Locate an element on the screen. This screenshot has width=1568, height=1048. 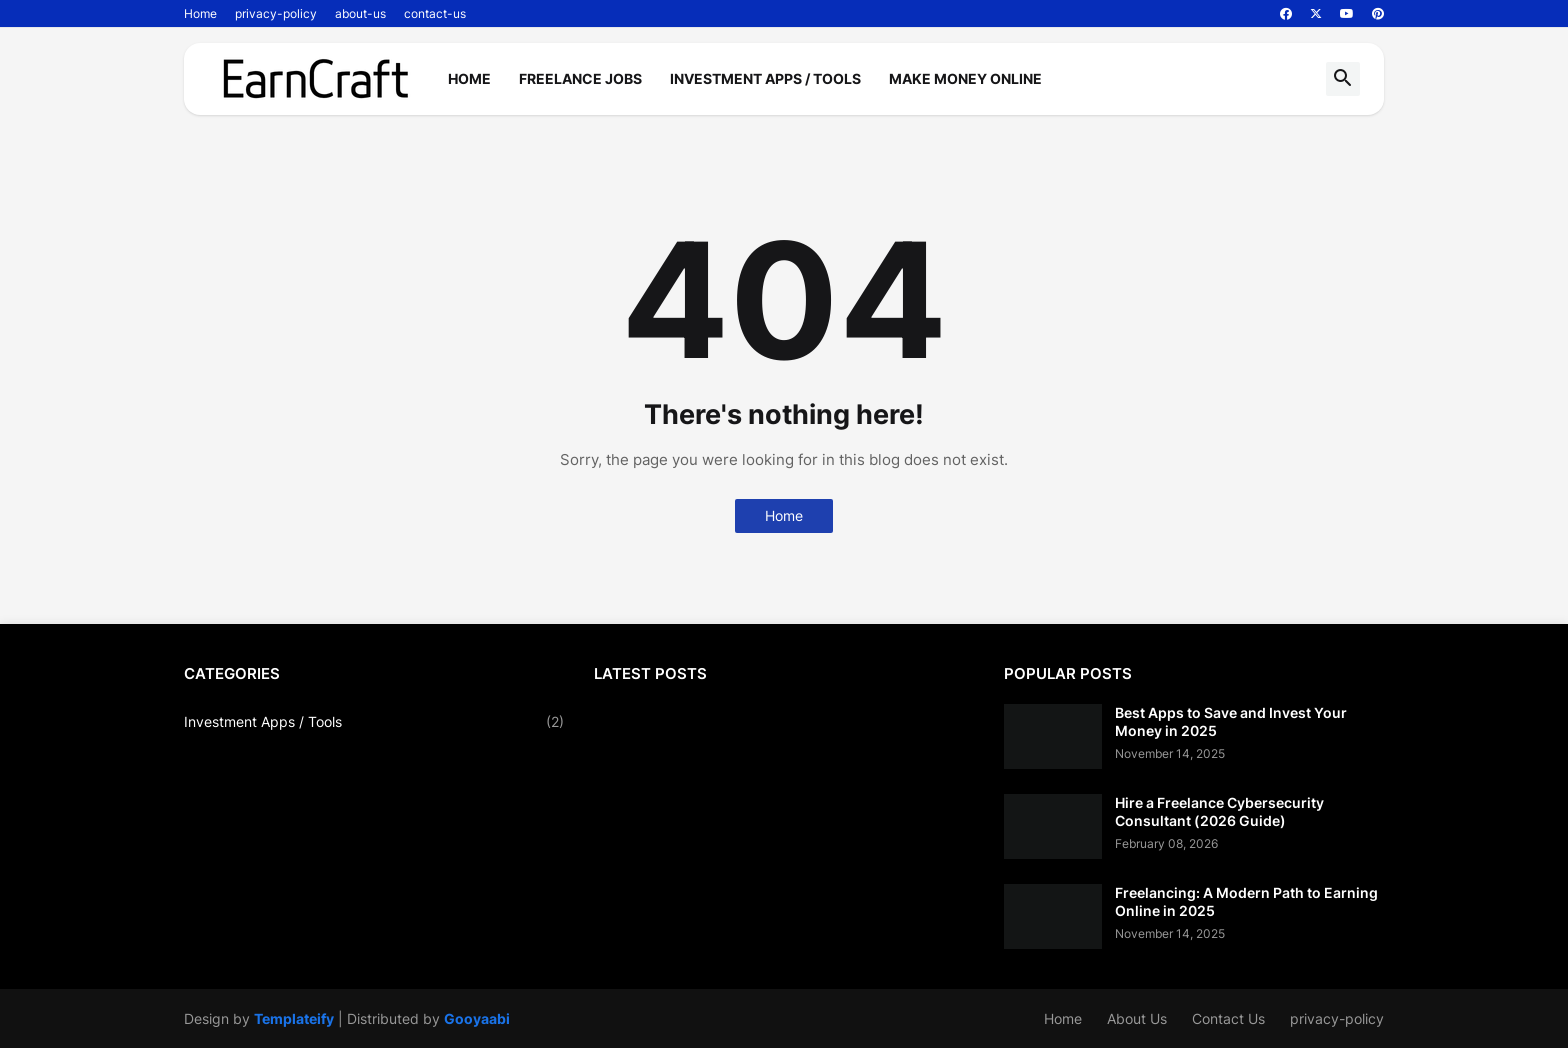
Hire a Freelance Cybersecurity Consultant (2026 Guide) is located at coordinates (1219, 811).